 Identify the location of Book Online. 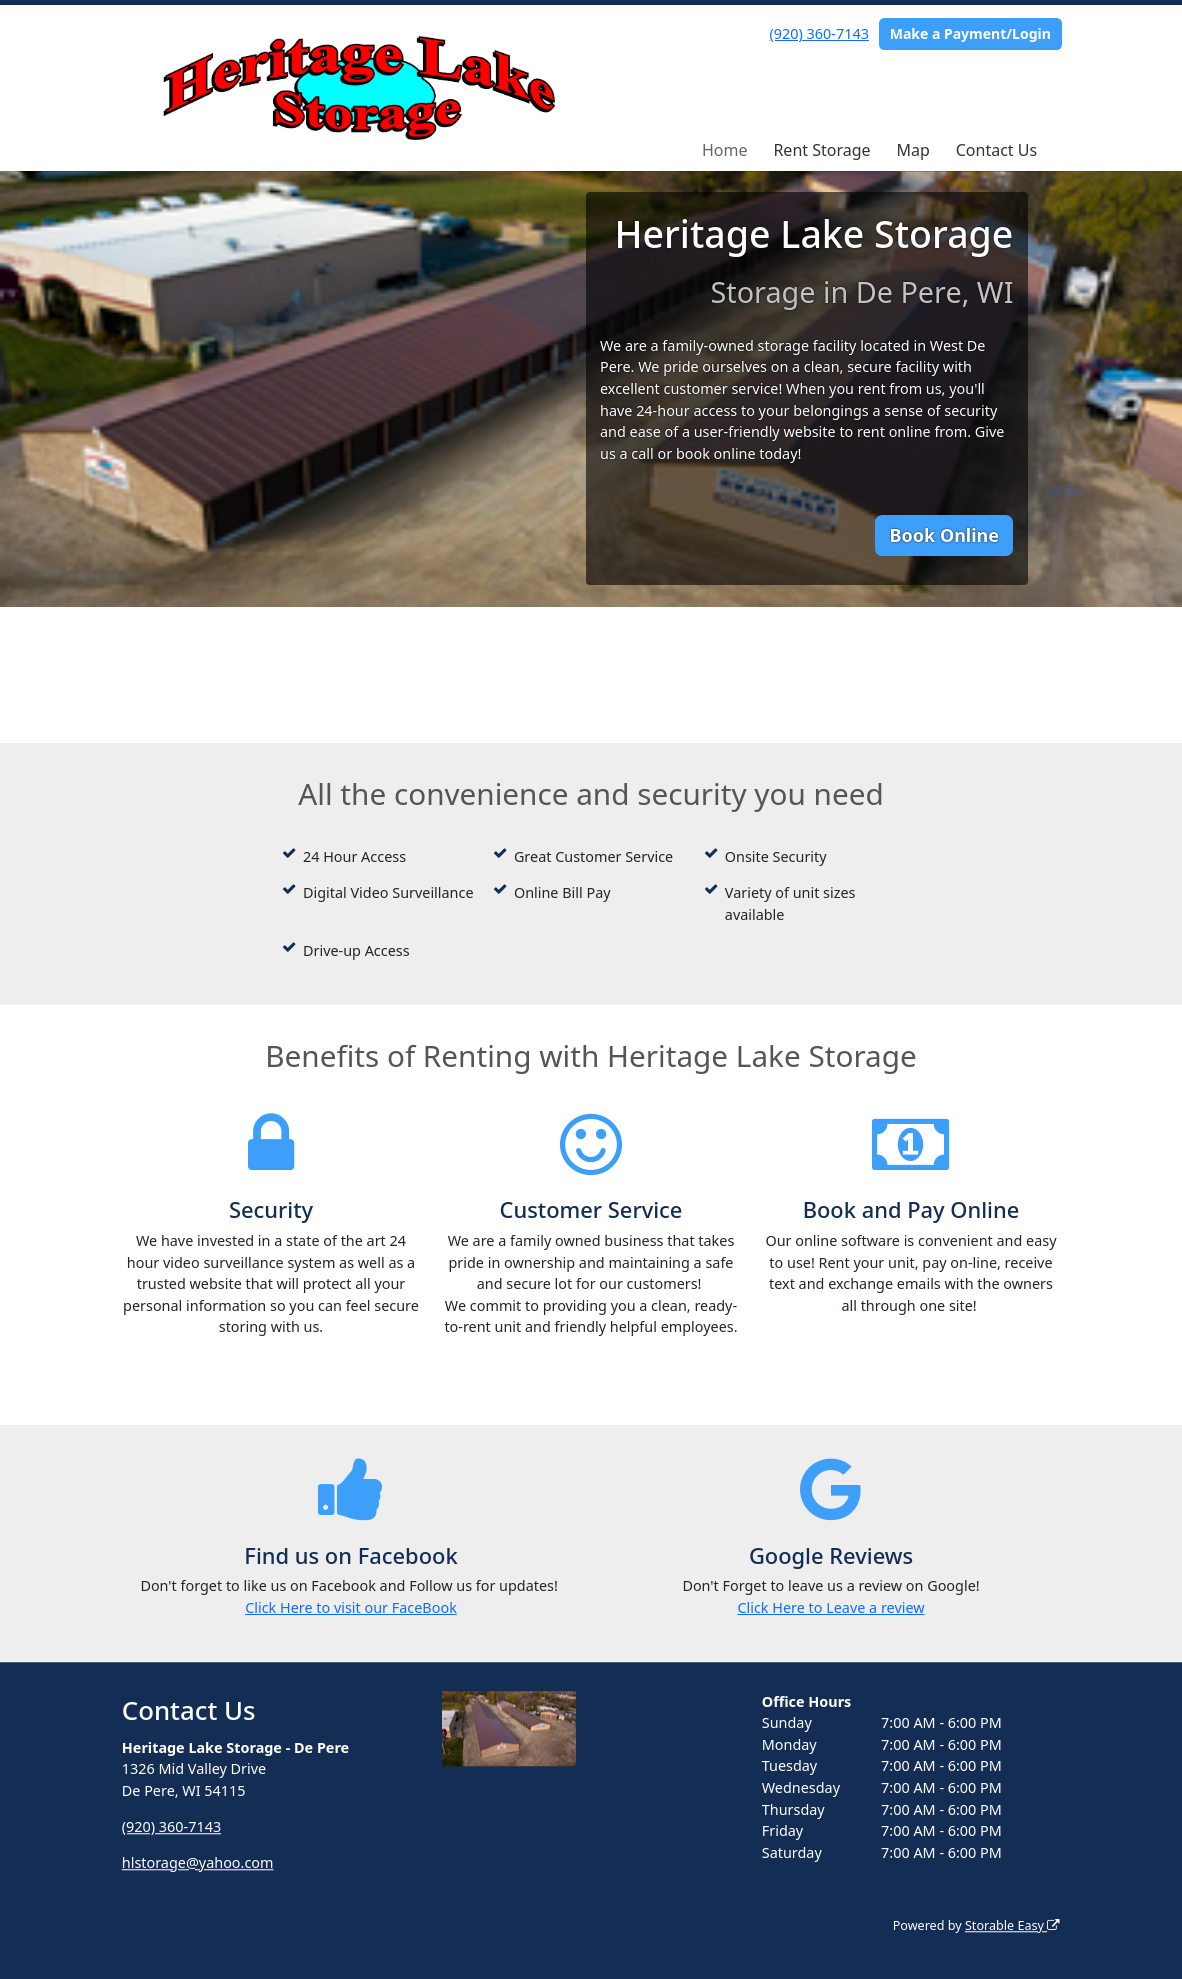
(944, 535).